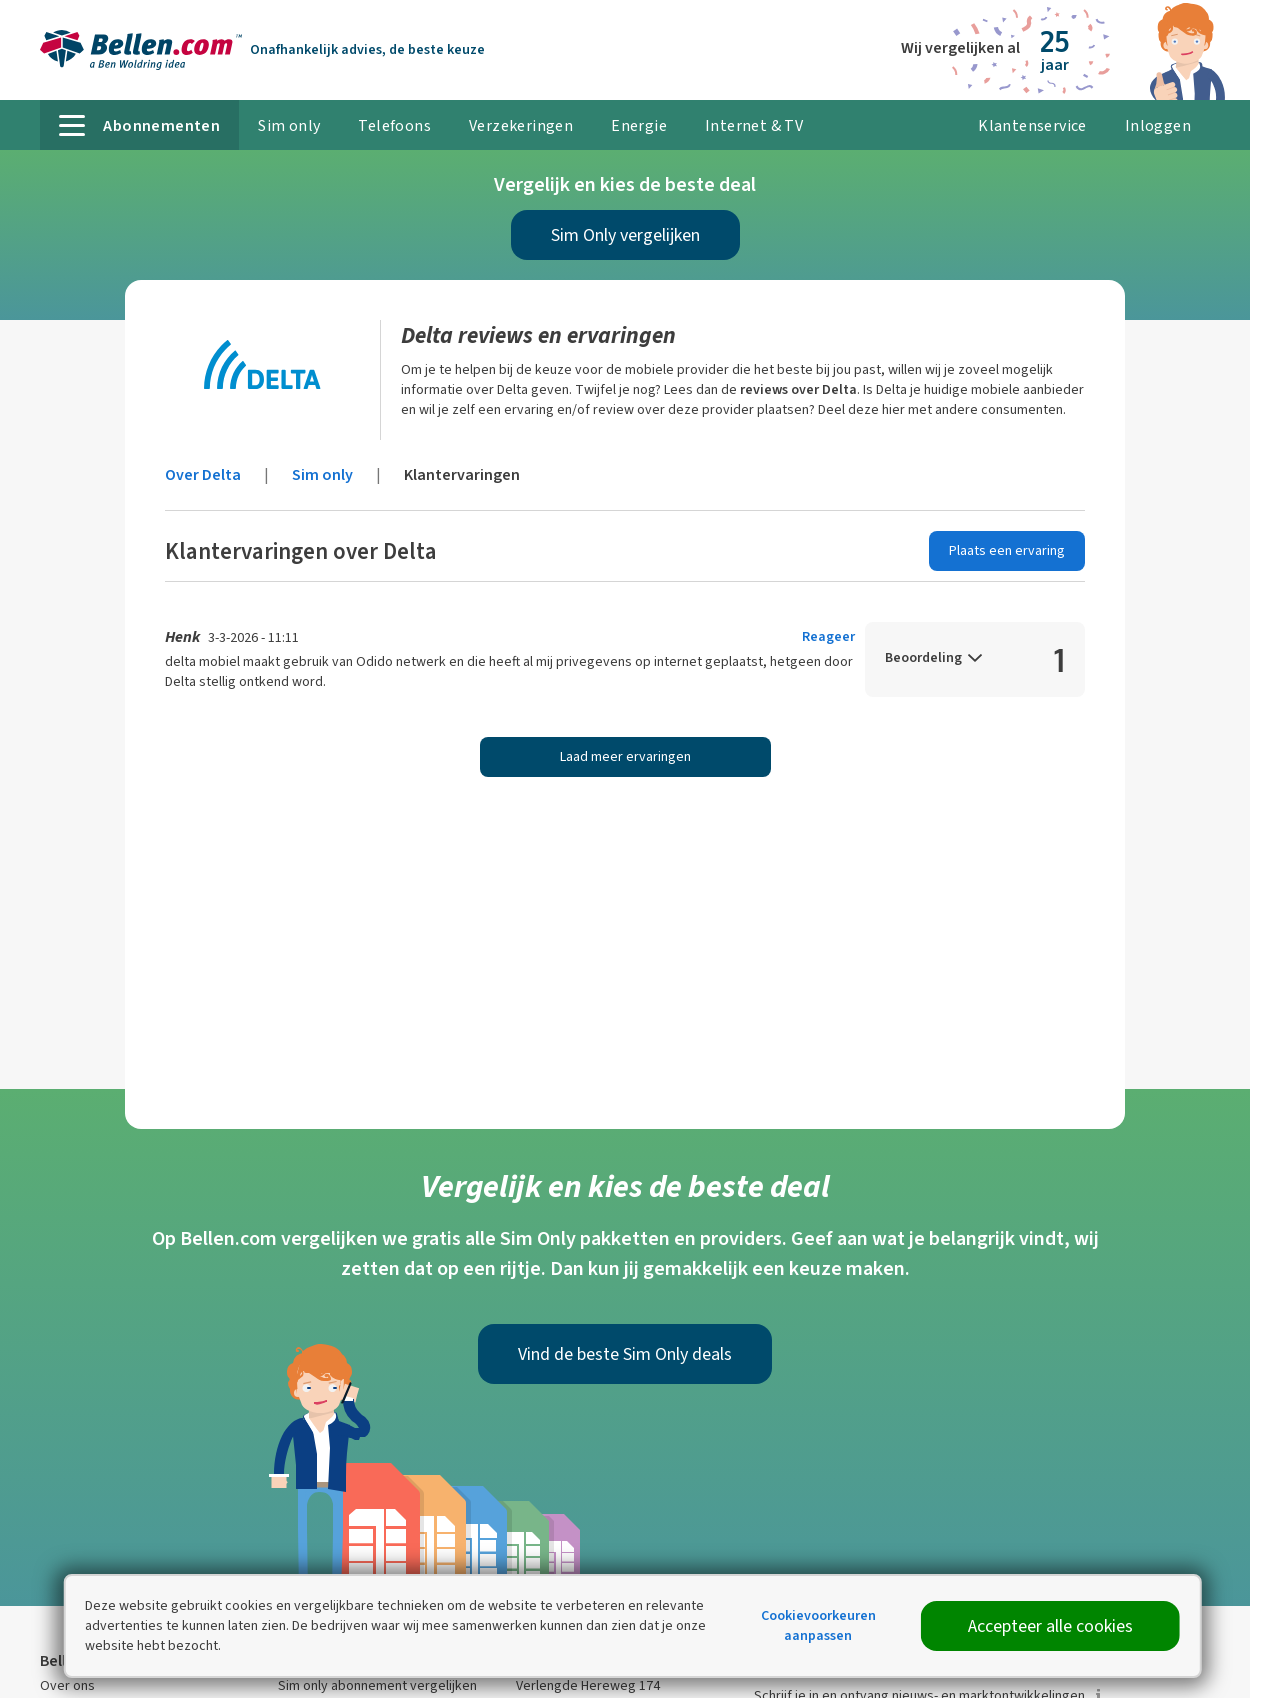  Describe the element at coordinates (322, 474) in the screenshot. I see `Sim only` at that location.